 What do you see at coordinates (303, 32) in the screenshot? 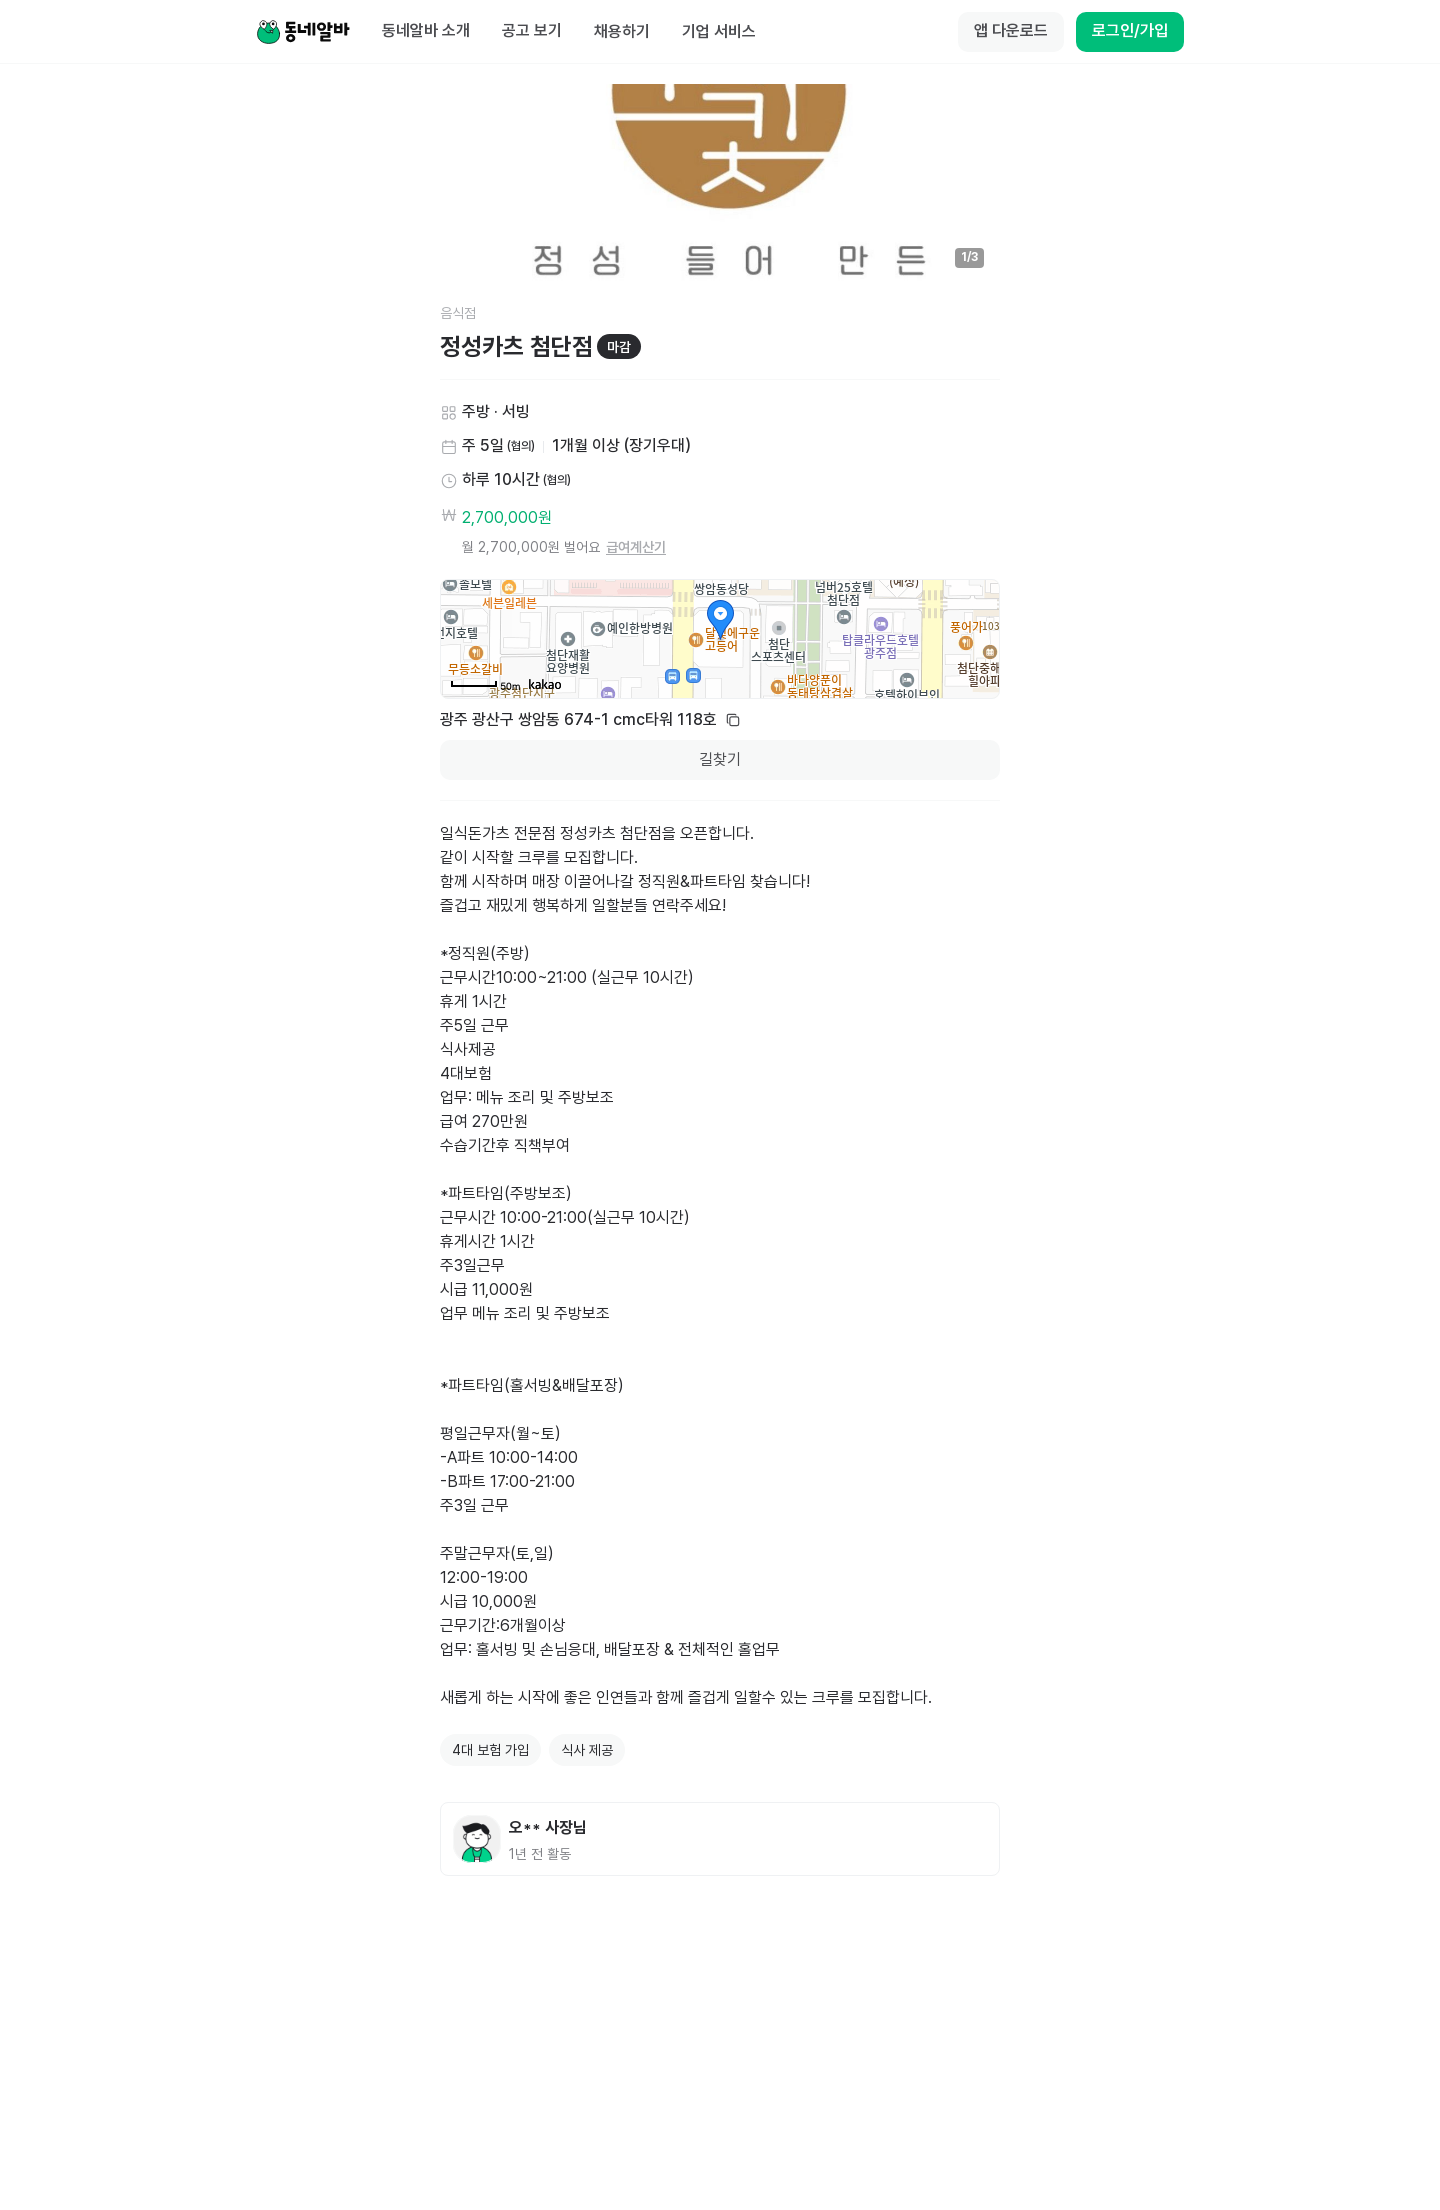
I see `[Home]` at bounding box center [303, 32].